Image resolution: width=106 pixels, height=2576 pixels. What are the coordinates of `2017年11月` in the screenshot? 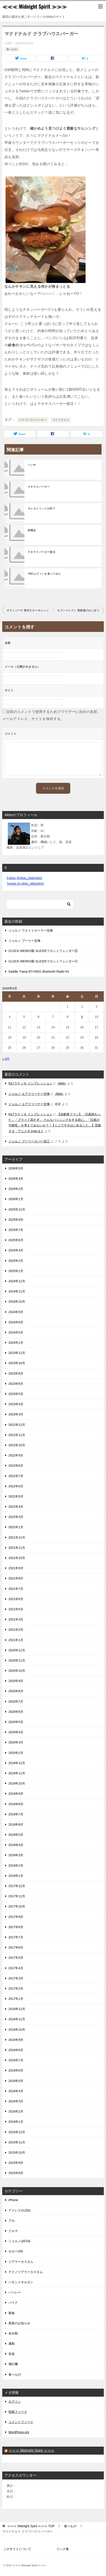 It's located at (16, 1896).